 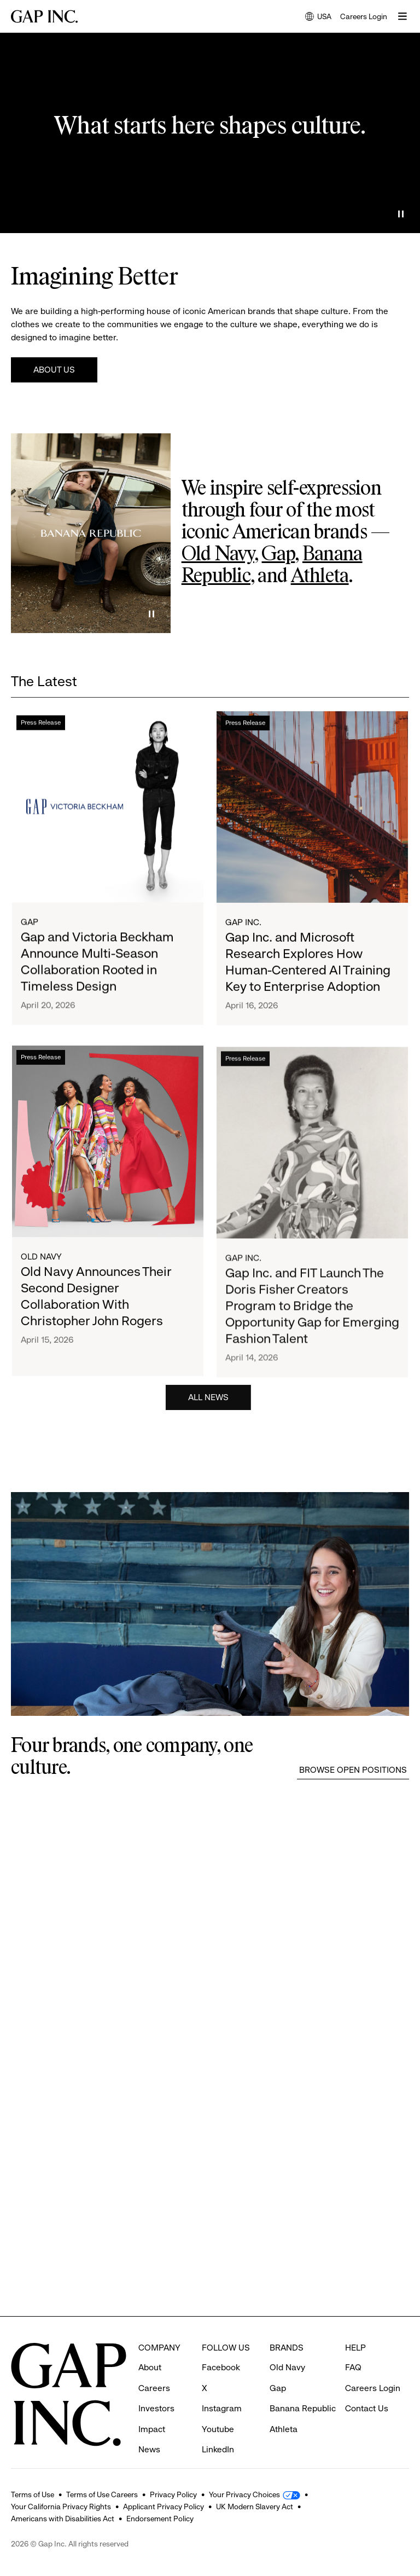 I want to click on Americans with Disabilities Act, so click(x=62, y=2518).